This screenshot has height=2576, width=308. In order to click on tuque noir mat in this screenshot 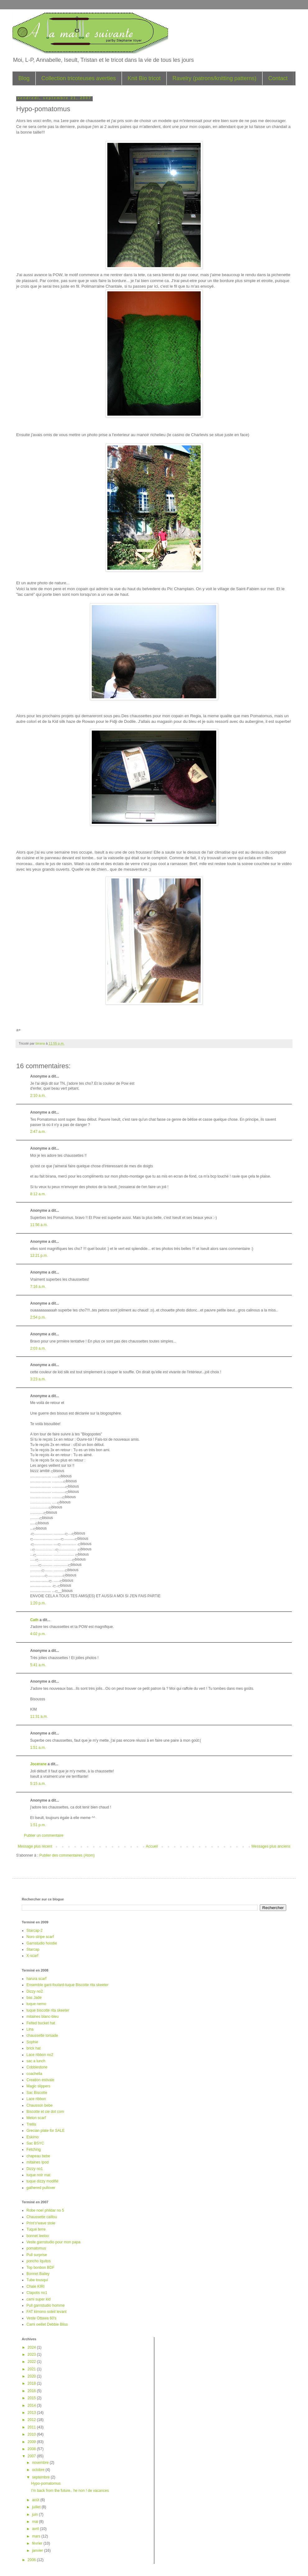, I will do `click(38, 2175)`.